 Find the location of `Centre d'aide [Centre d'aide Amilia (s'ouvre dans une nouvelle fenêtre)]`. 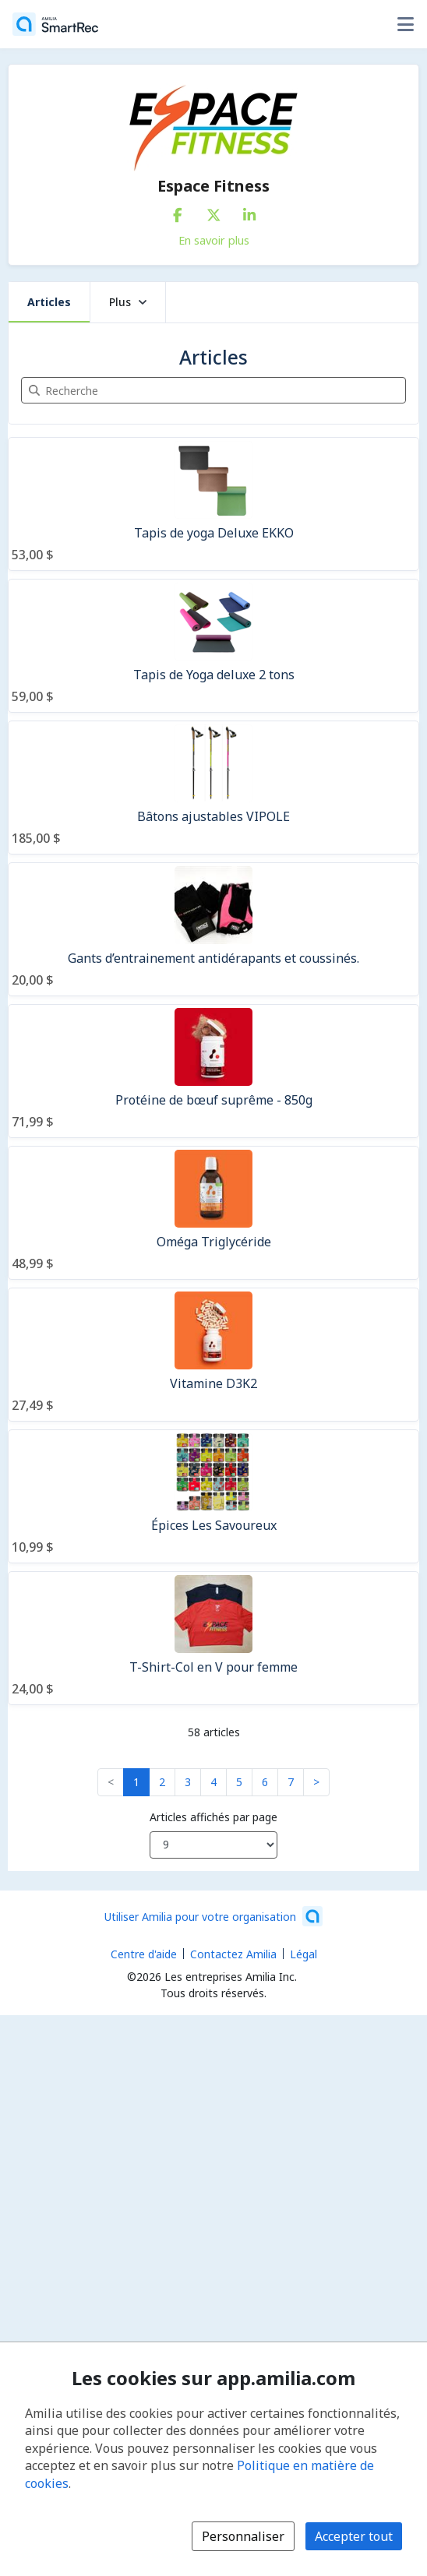

Centre d'aide [Centre d'aide Amilia (s'ouvre dans une nouvelle fenêtre)] is located at coordinates (144, 1954).